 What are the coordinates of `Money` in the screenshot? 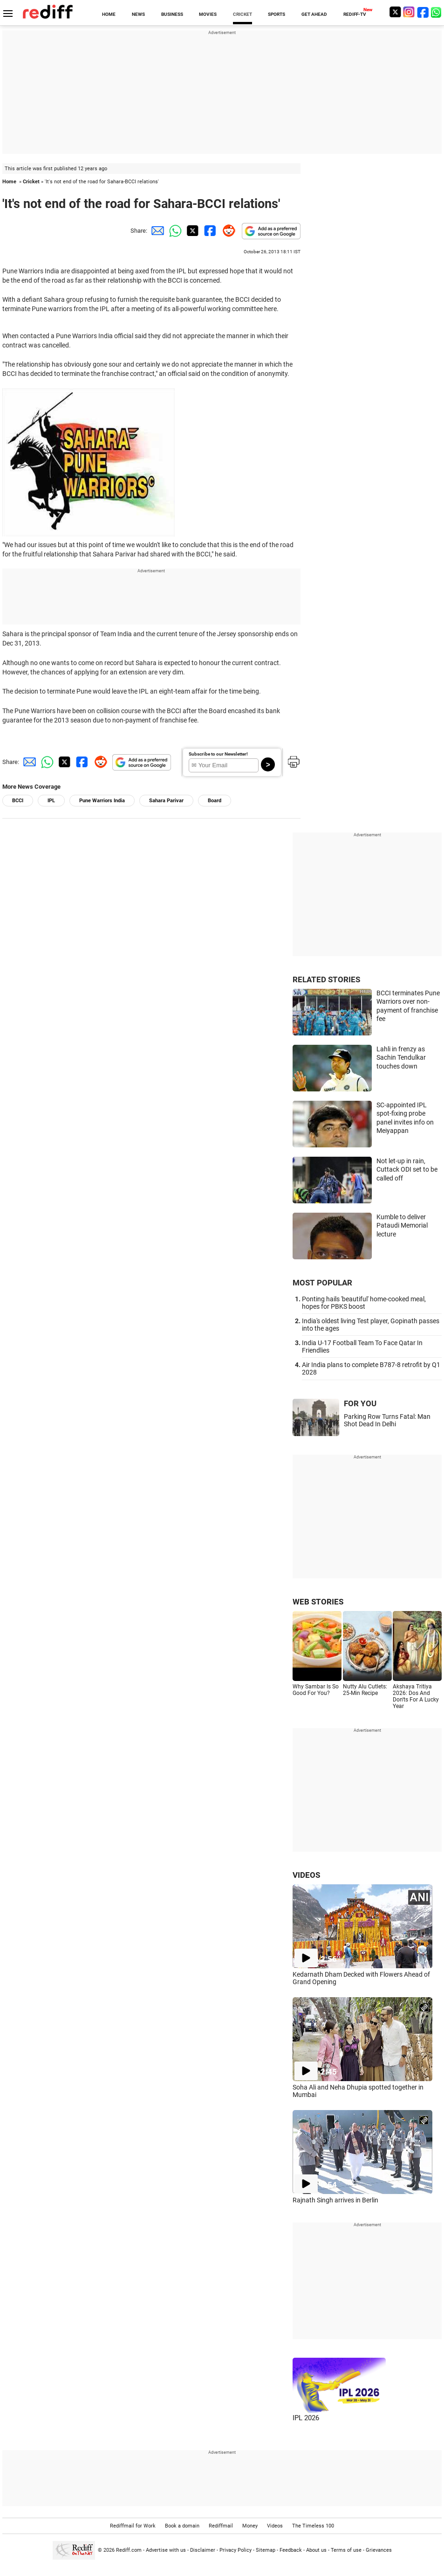 It's located at (250, 2526).